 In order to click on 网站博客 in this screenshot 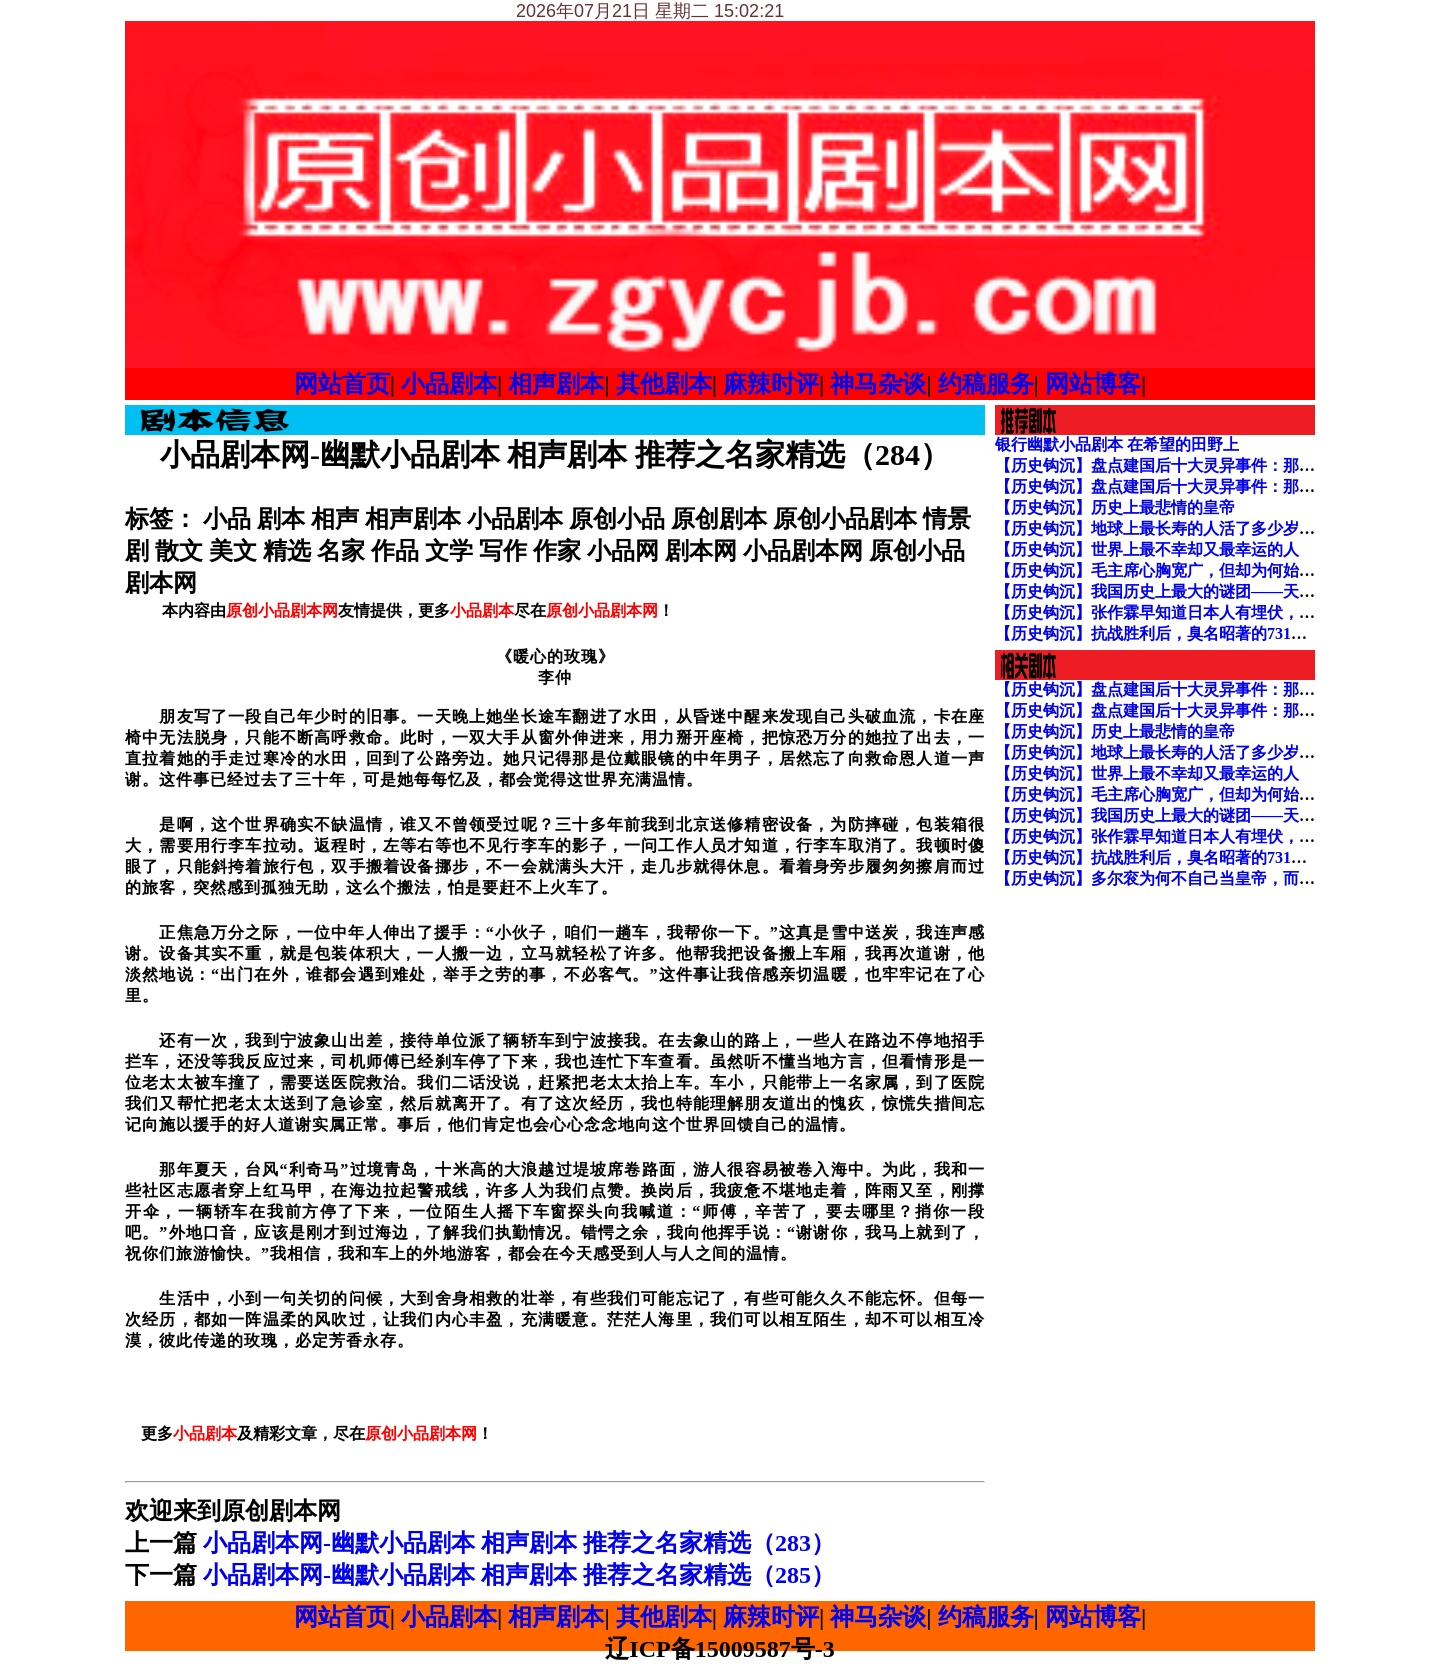, I will do `click(1093, 384)`.